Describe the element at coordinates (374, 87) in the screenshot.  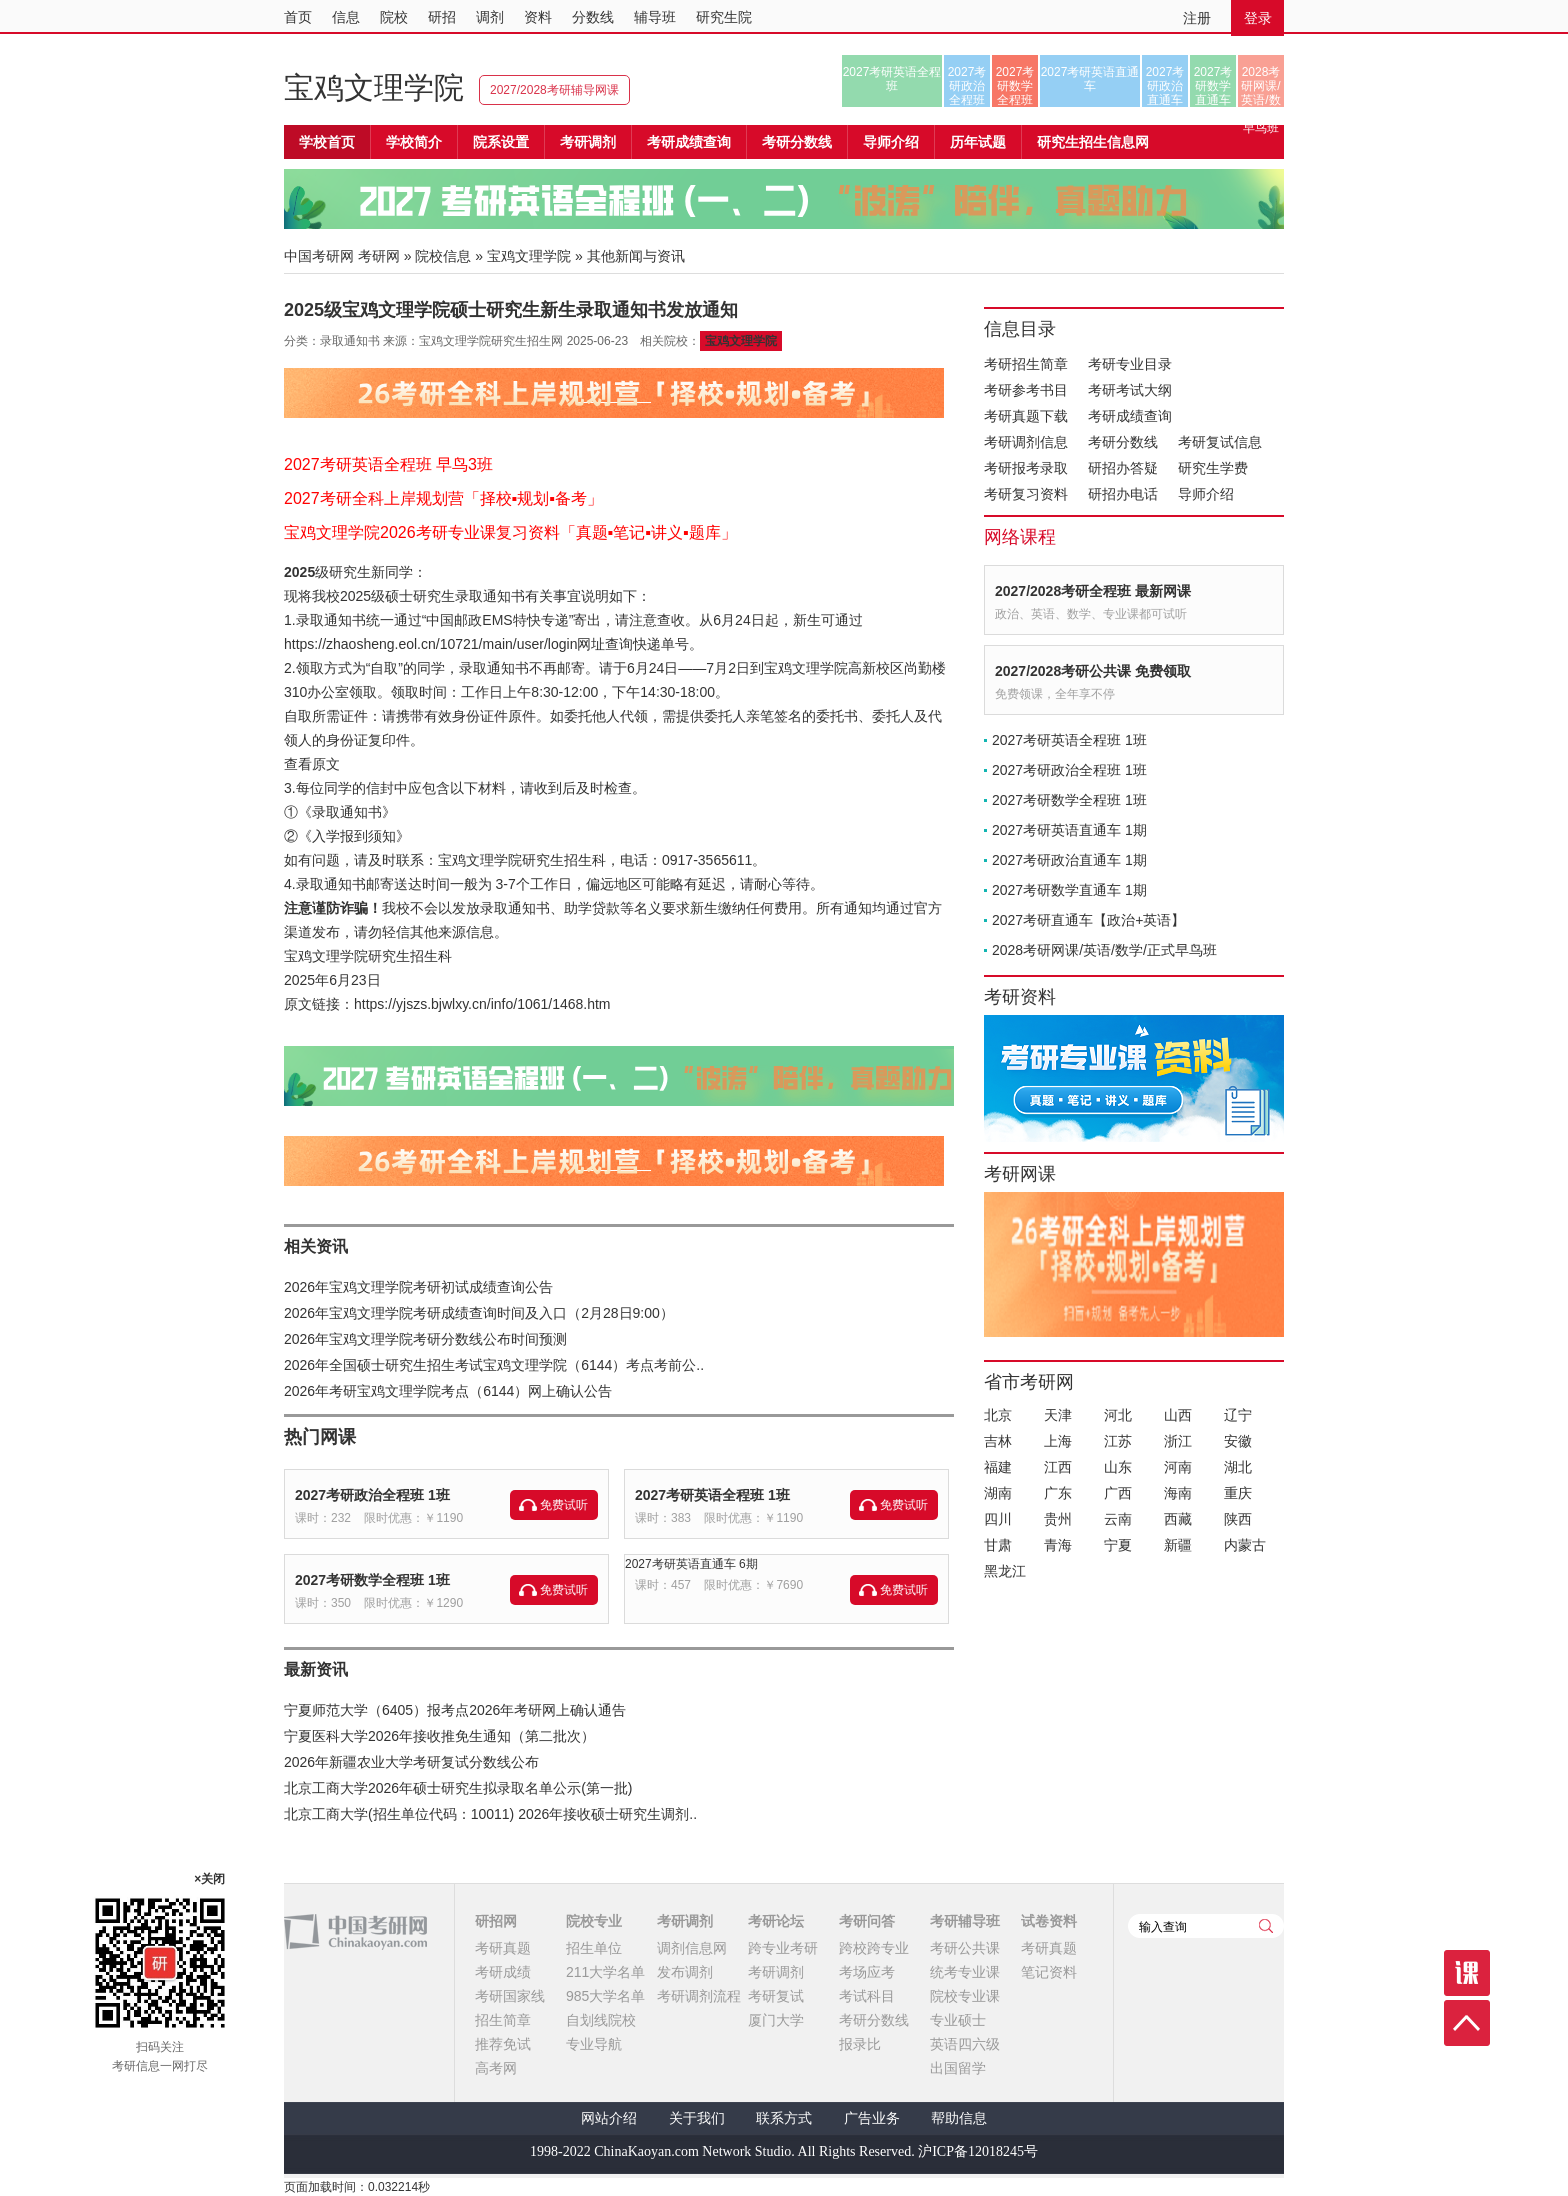
I see `宝鸡文理学院` at that location.